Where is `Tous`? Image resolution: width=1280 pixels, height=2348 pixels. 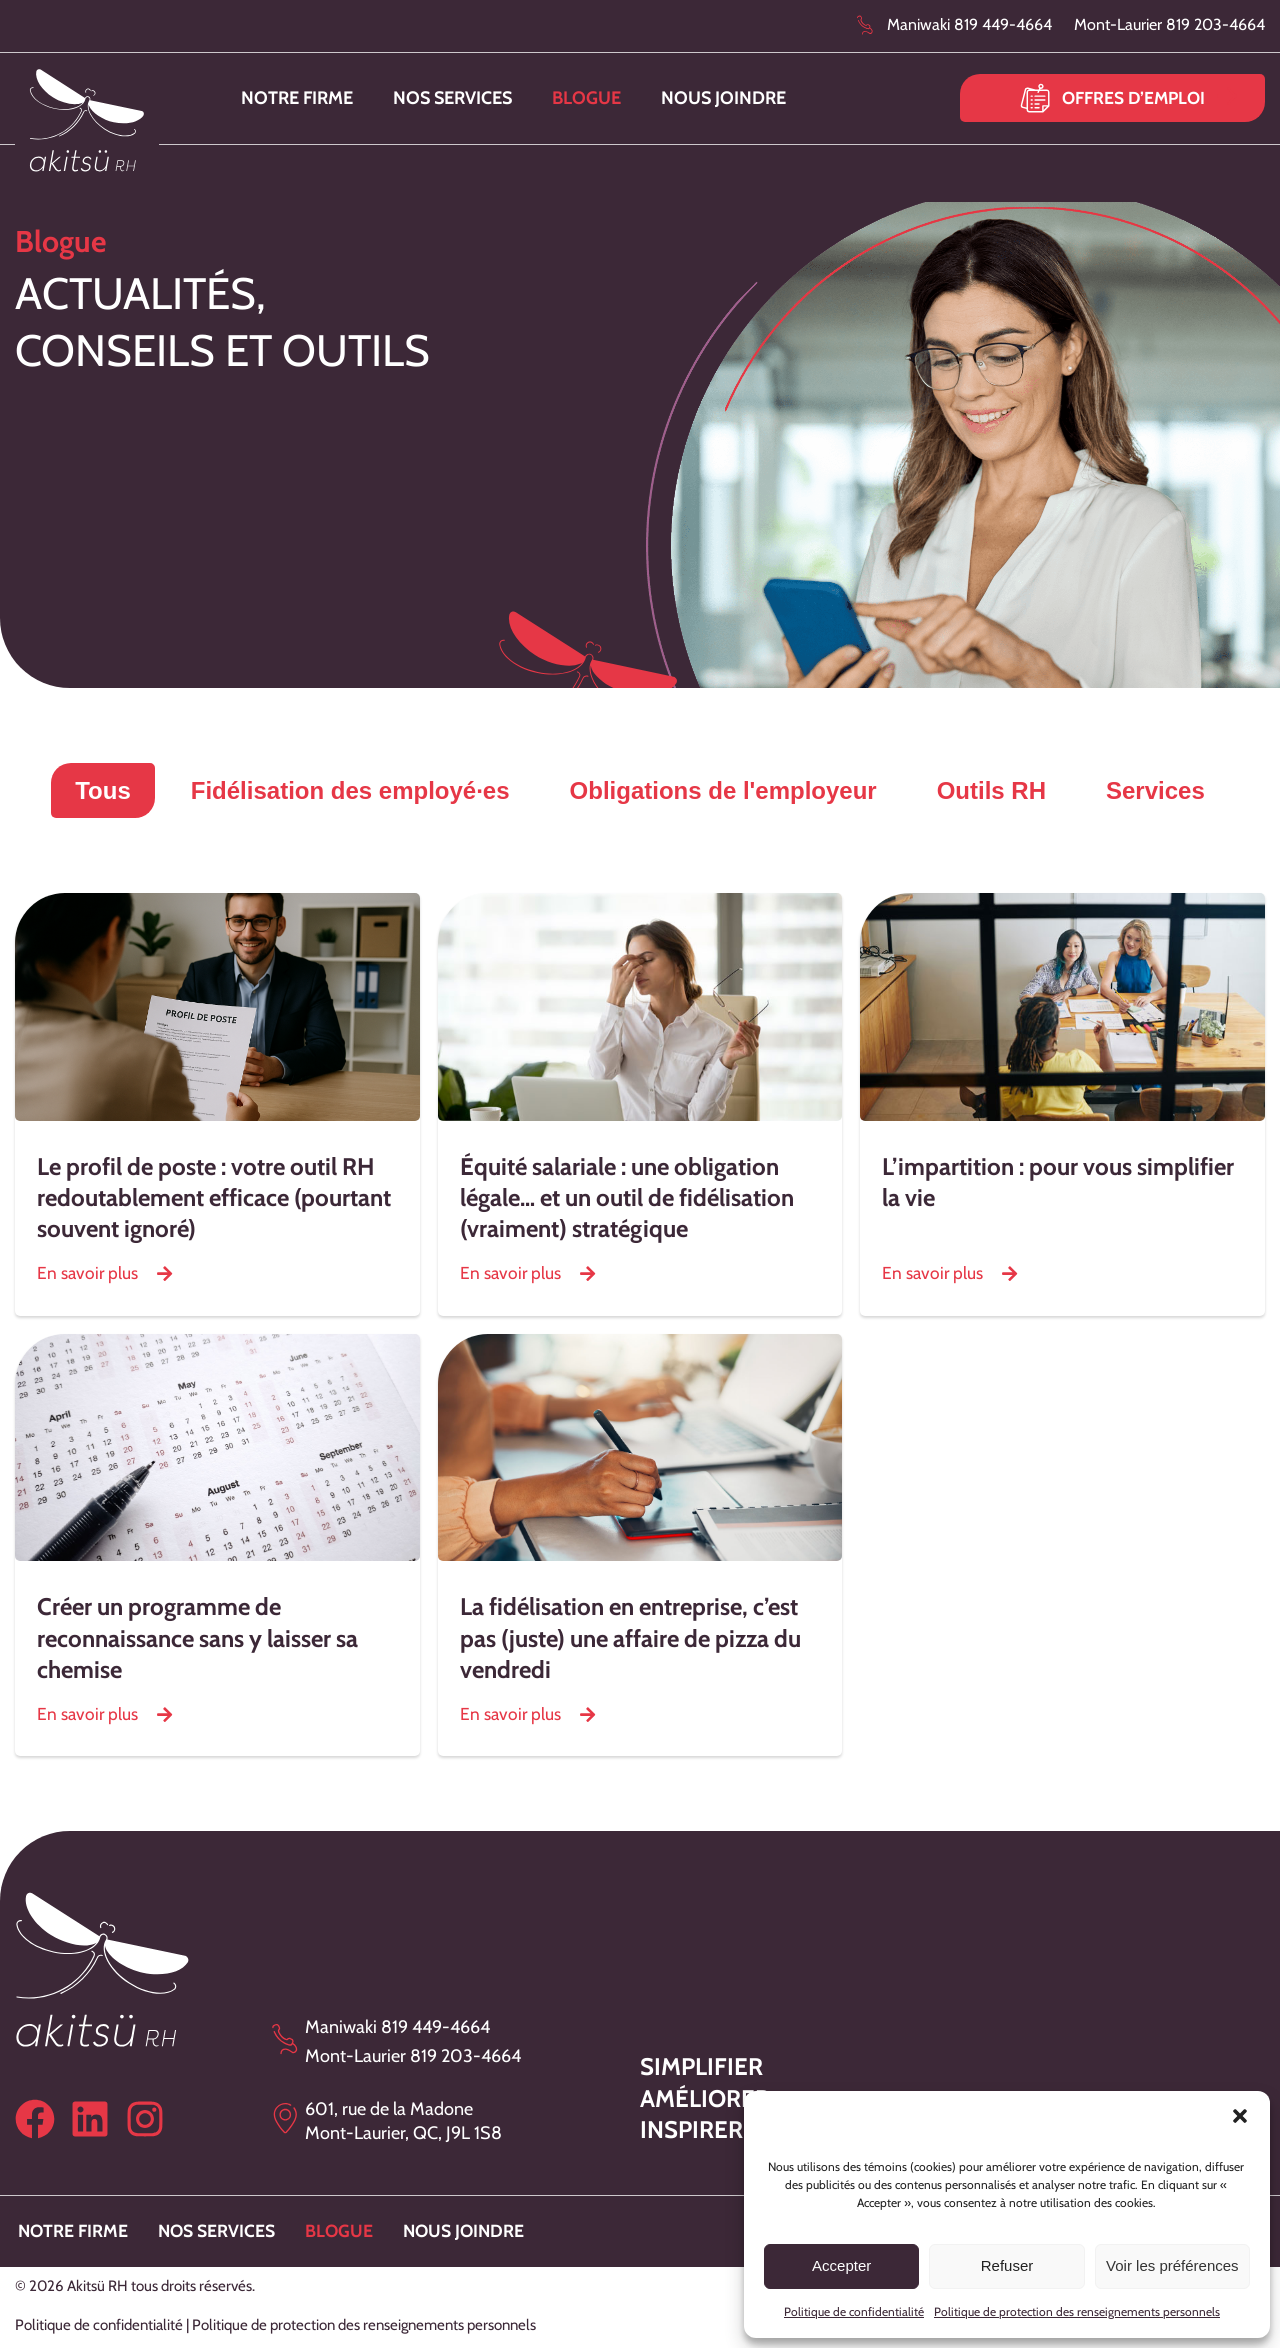 Tous is located at coordinates (103, 790).